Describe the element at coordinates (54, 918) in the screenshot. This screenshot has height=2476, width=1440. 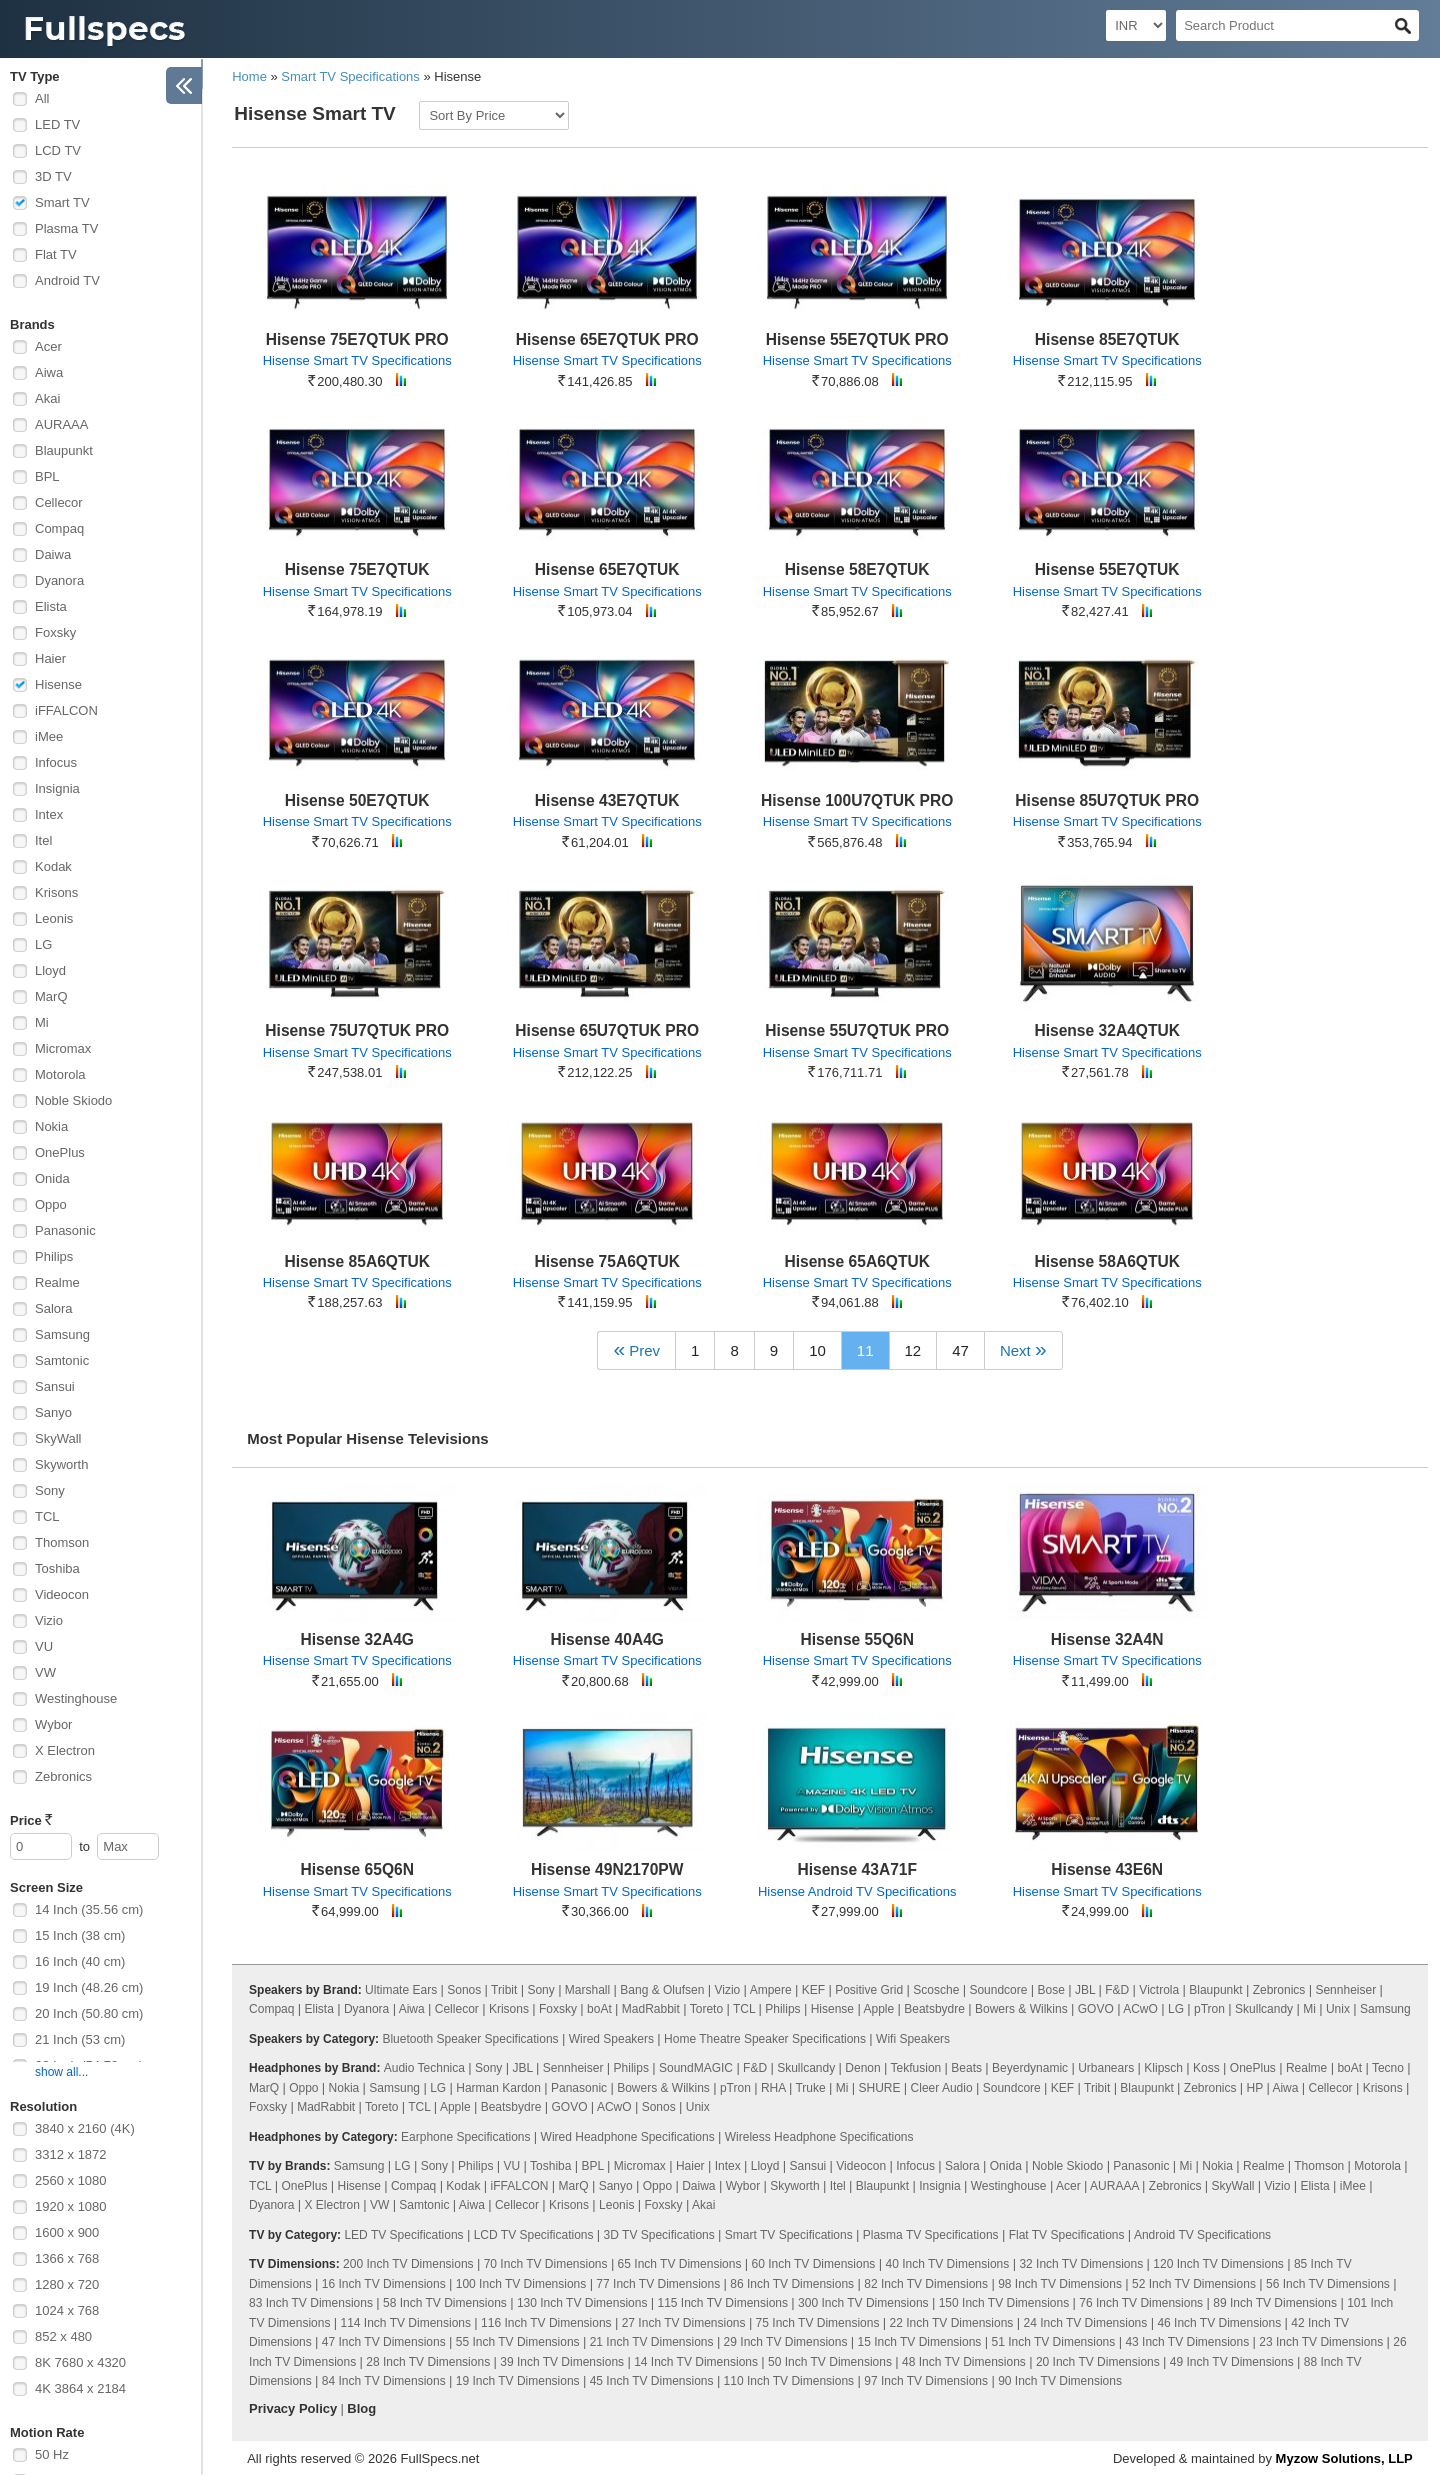
I see `Leonis` at that location.